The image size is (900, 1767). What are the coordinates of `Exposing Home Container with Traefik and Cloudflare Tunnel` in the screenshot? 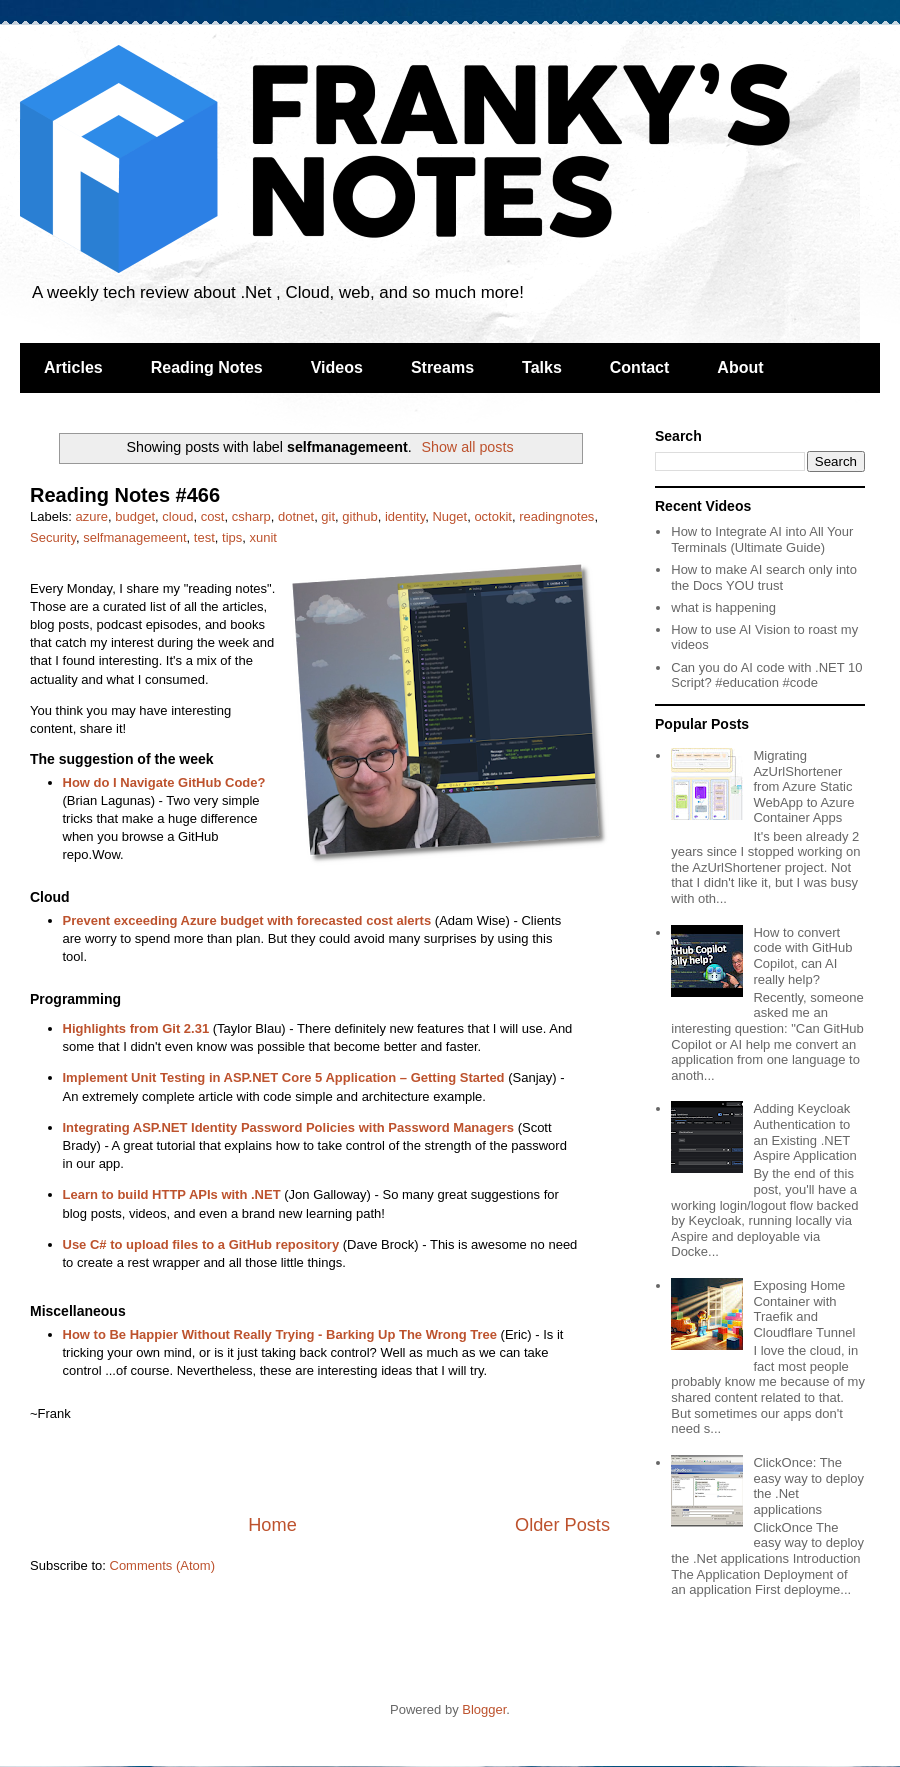 It's located at (804, 1309).